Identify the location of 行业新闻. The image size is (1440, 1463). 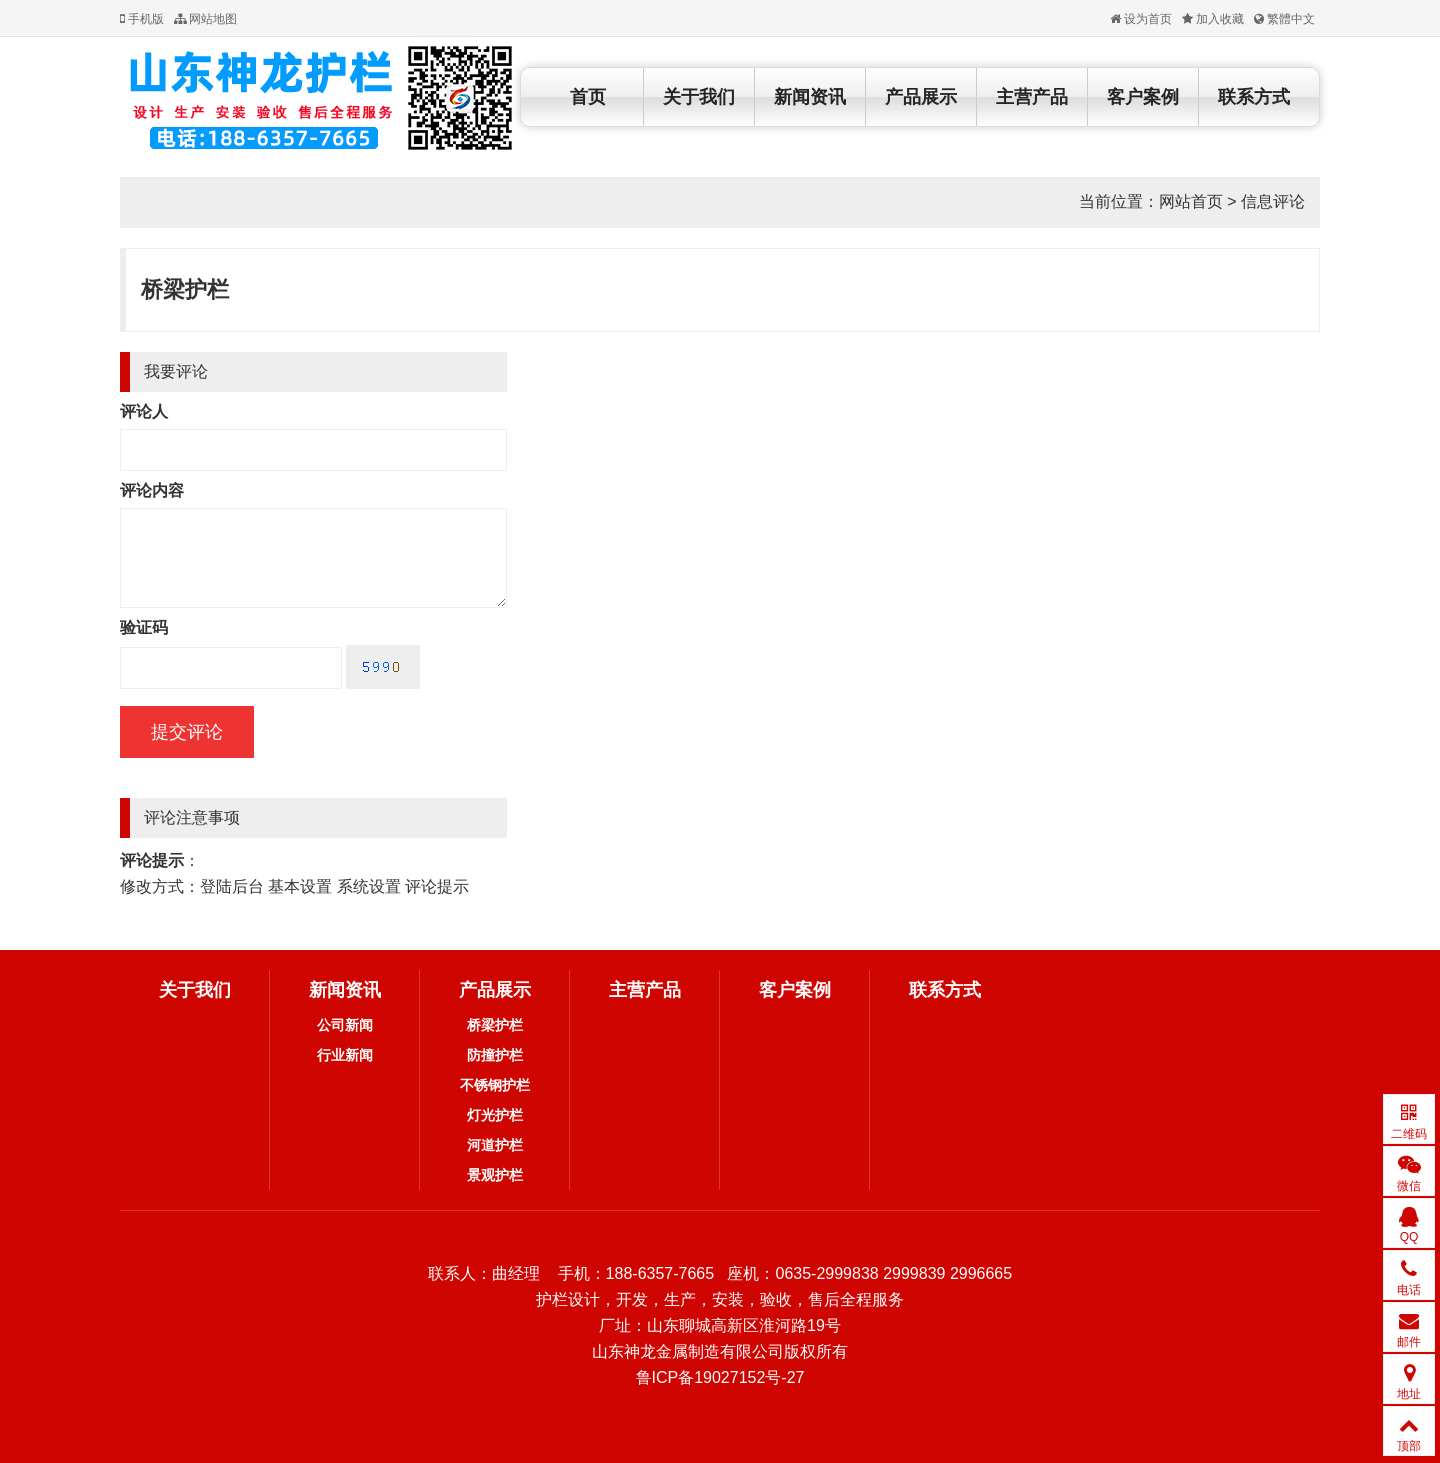
(345, 1055).